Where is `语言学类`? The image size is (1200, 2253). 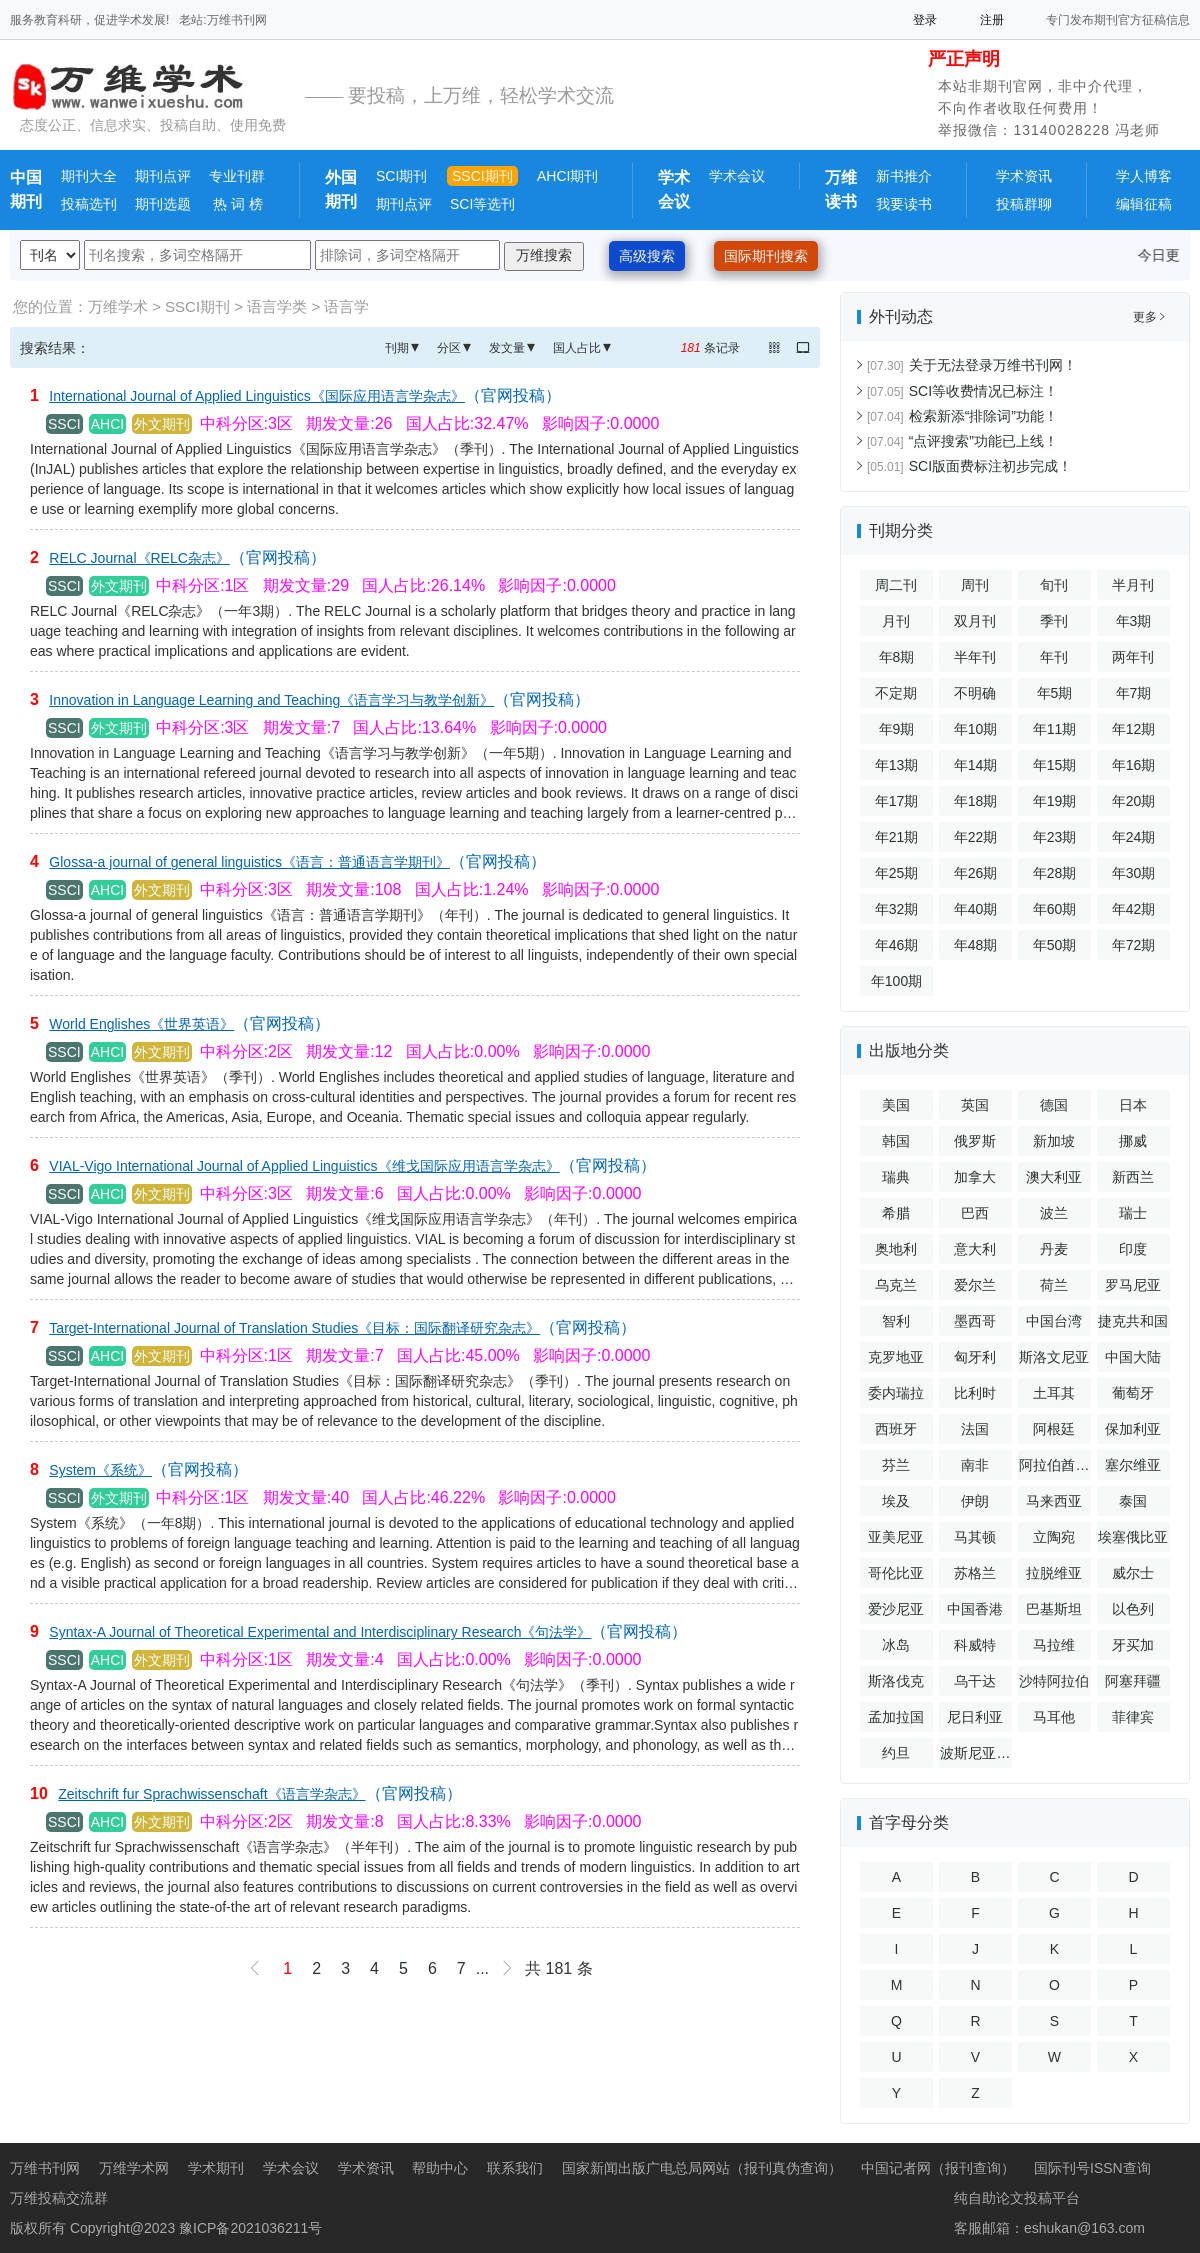
语言学类 is located at coordinates (277, 306).